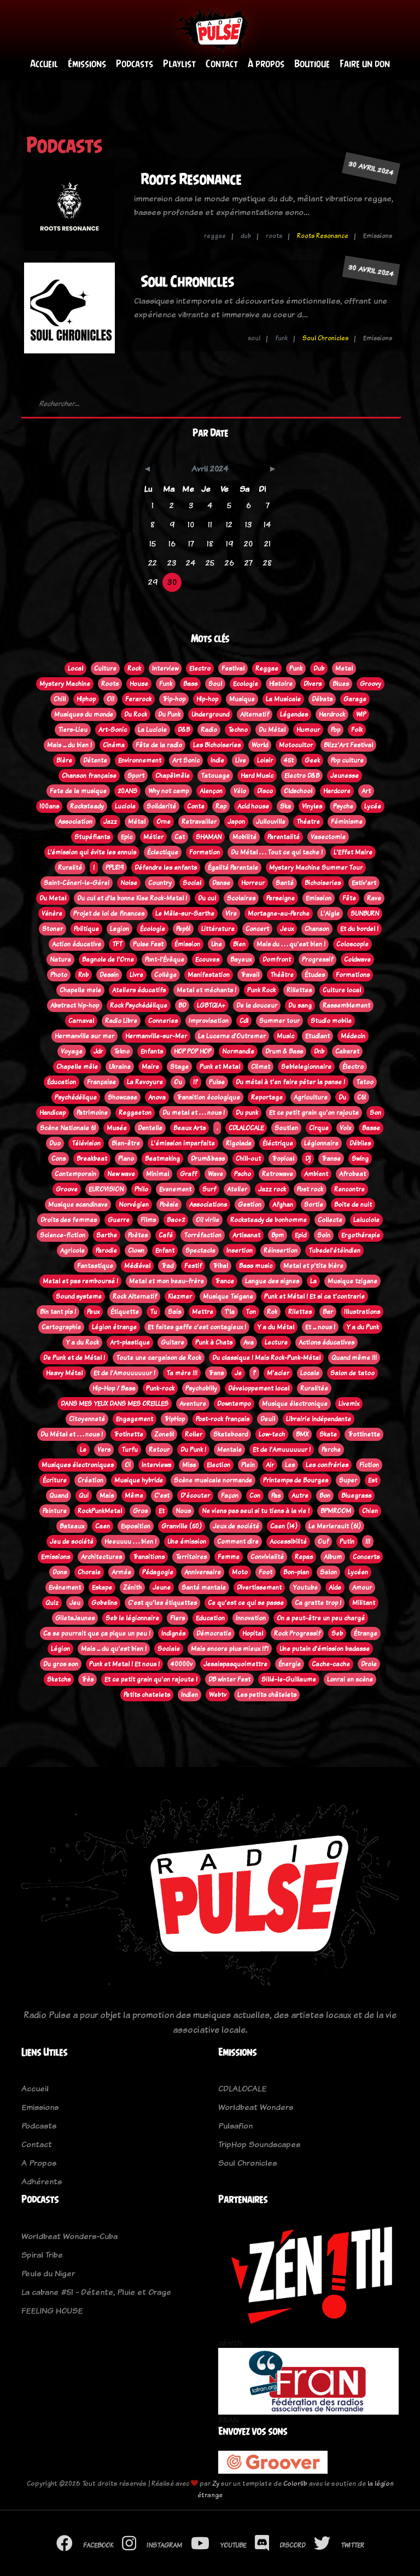 The width and height of the screenshot is (420, 2576). Describe the element at coordinates (139, 990) in the screenshot. I see `Ateliers éducatifs` at that location.